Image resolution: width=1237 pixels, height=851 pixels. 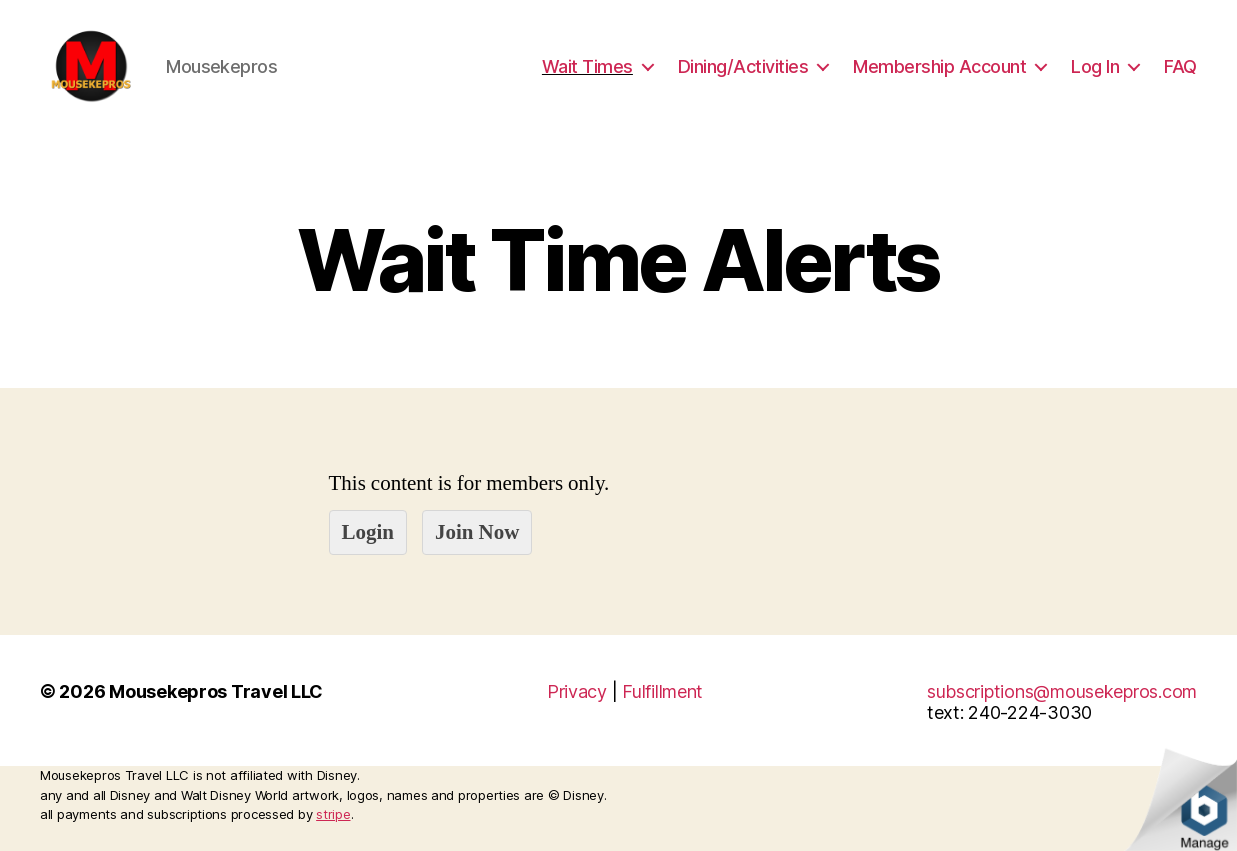 I want to click on Fulfillment, so click(x=662, y=705).